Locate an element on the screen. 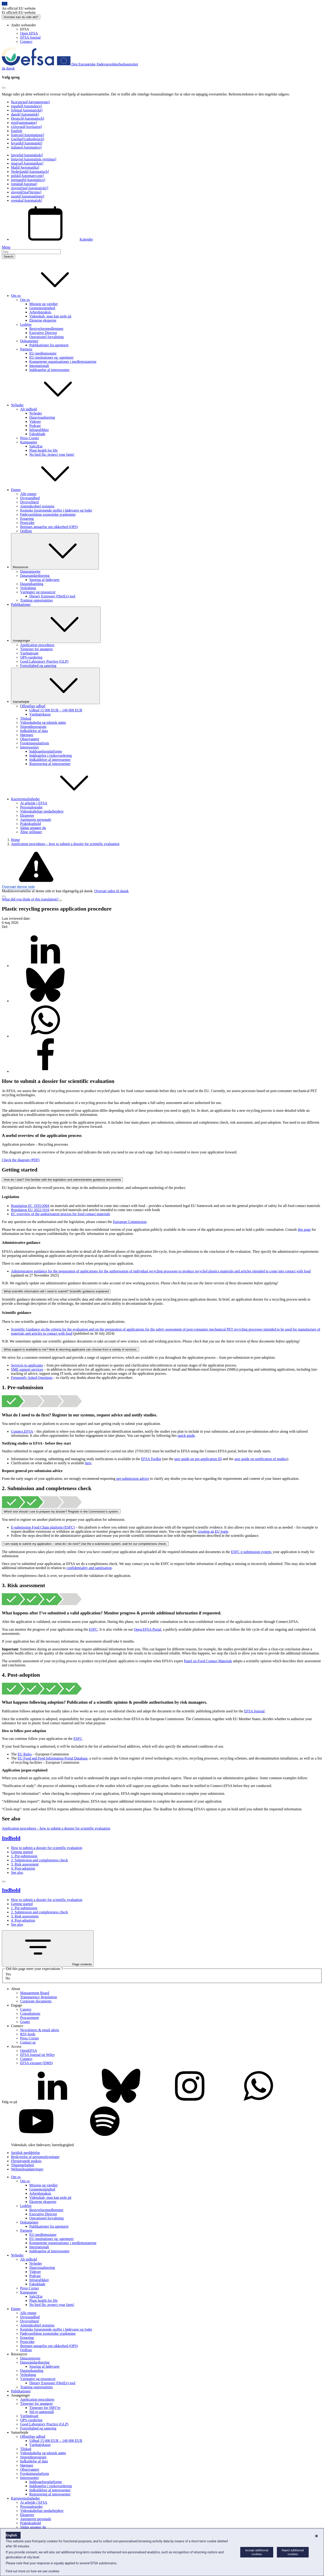 The width and height of the screenshot is (324, 2576). български is located at coordinates (30, 102).